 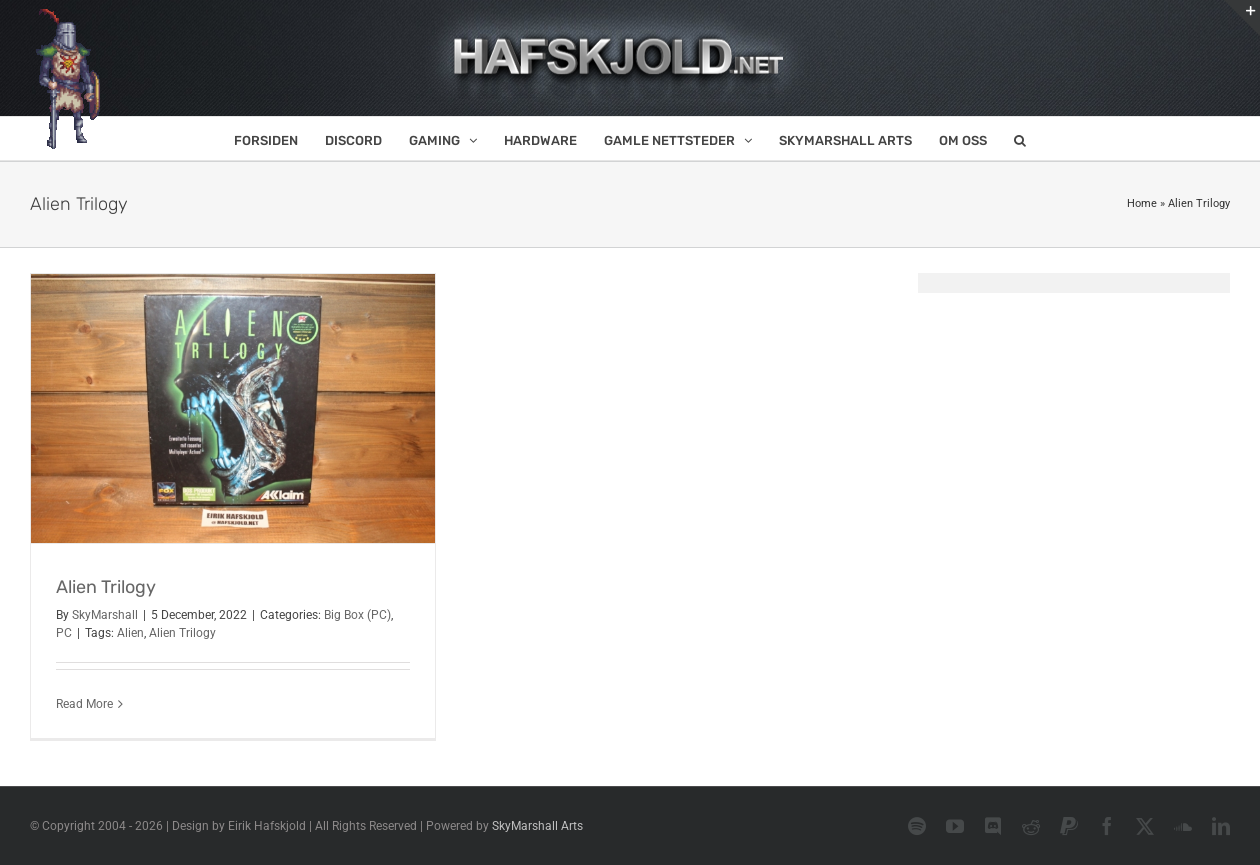 What do you see at coordinates (84, 704) in the screenshot?
I see `Read More [More on Alien Trilogy]` at bounding box center [84, 704].